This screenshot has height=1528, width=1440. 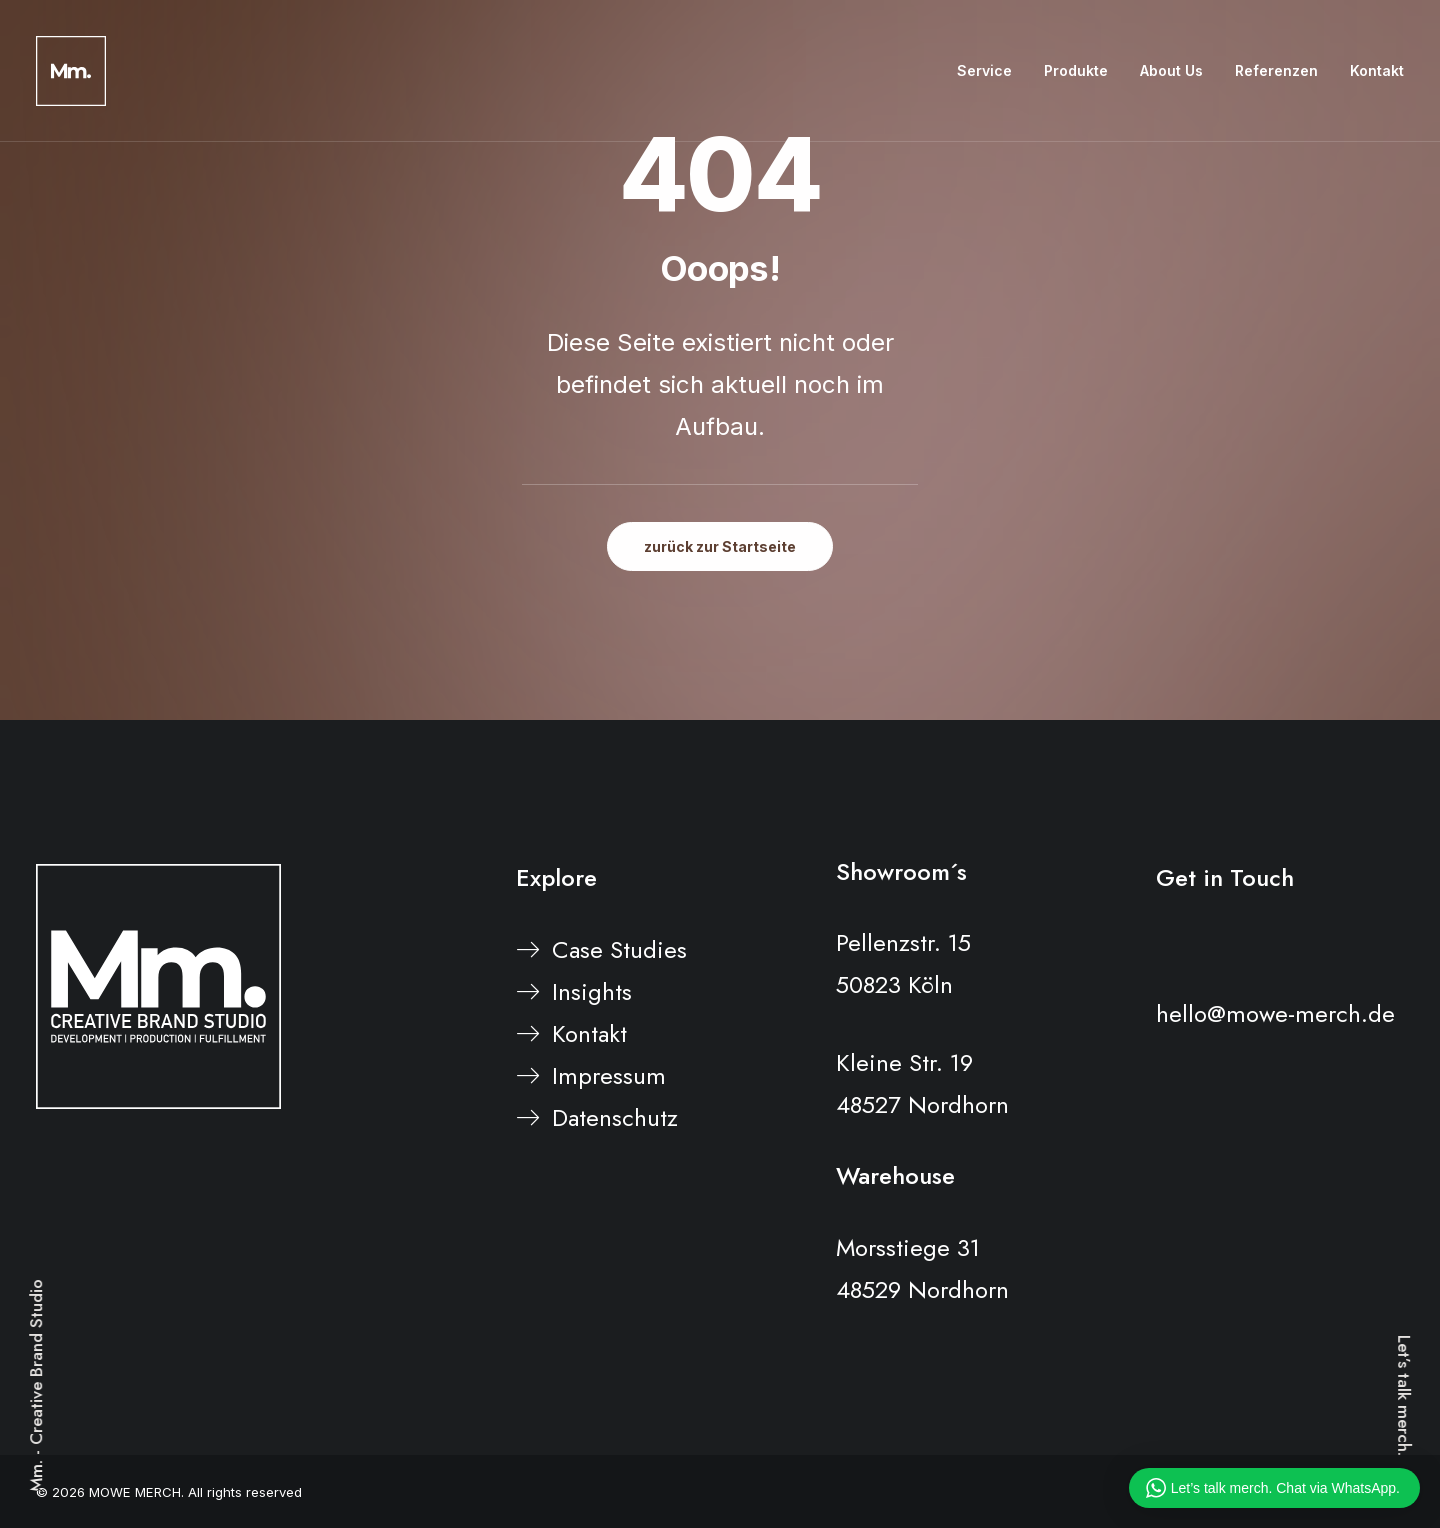 What do you see at coordinates (71, 71) in the screenshot?
I see `[MOWE MERCH]` at bounding box center [71, 71].